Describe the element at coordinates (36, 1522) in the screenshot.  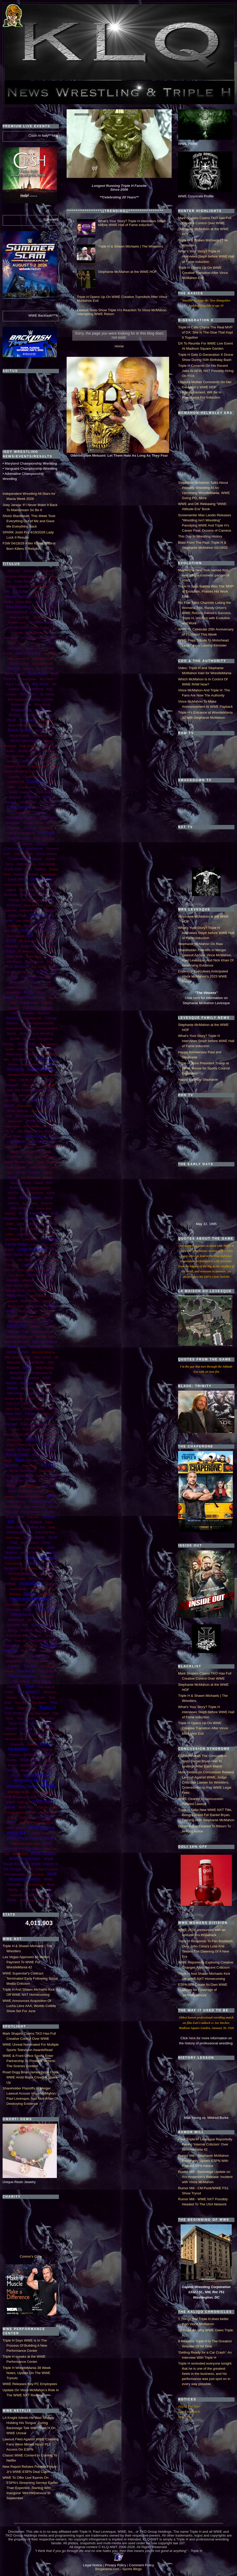
I see `Ryback` at that location.